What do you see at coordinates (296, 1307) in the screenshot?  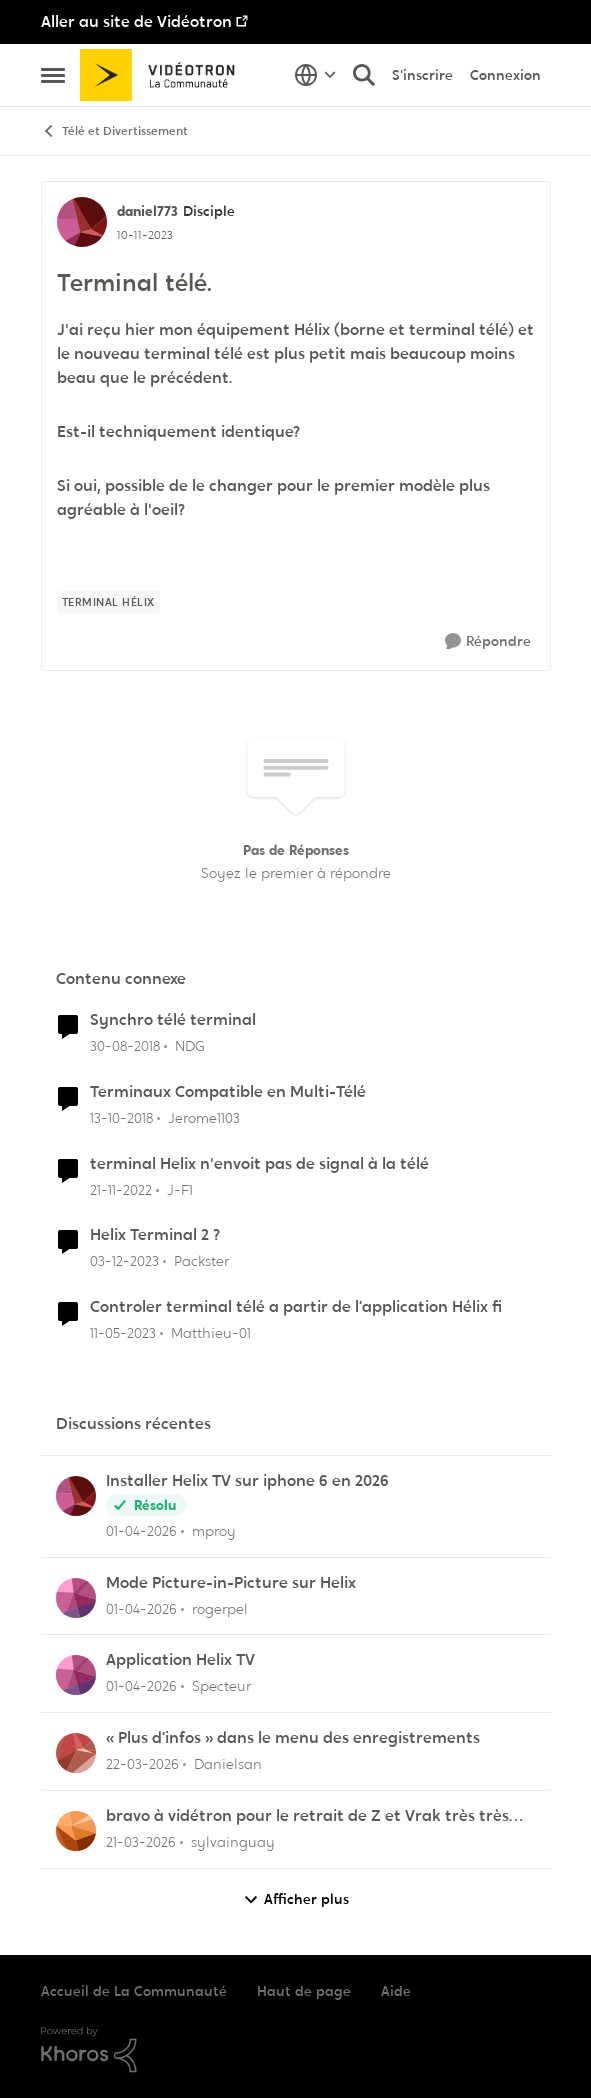 I see `Controler terminal télé a partir de l’application Hélix fi` at bounding box center [296, 1307].